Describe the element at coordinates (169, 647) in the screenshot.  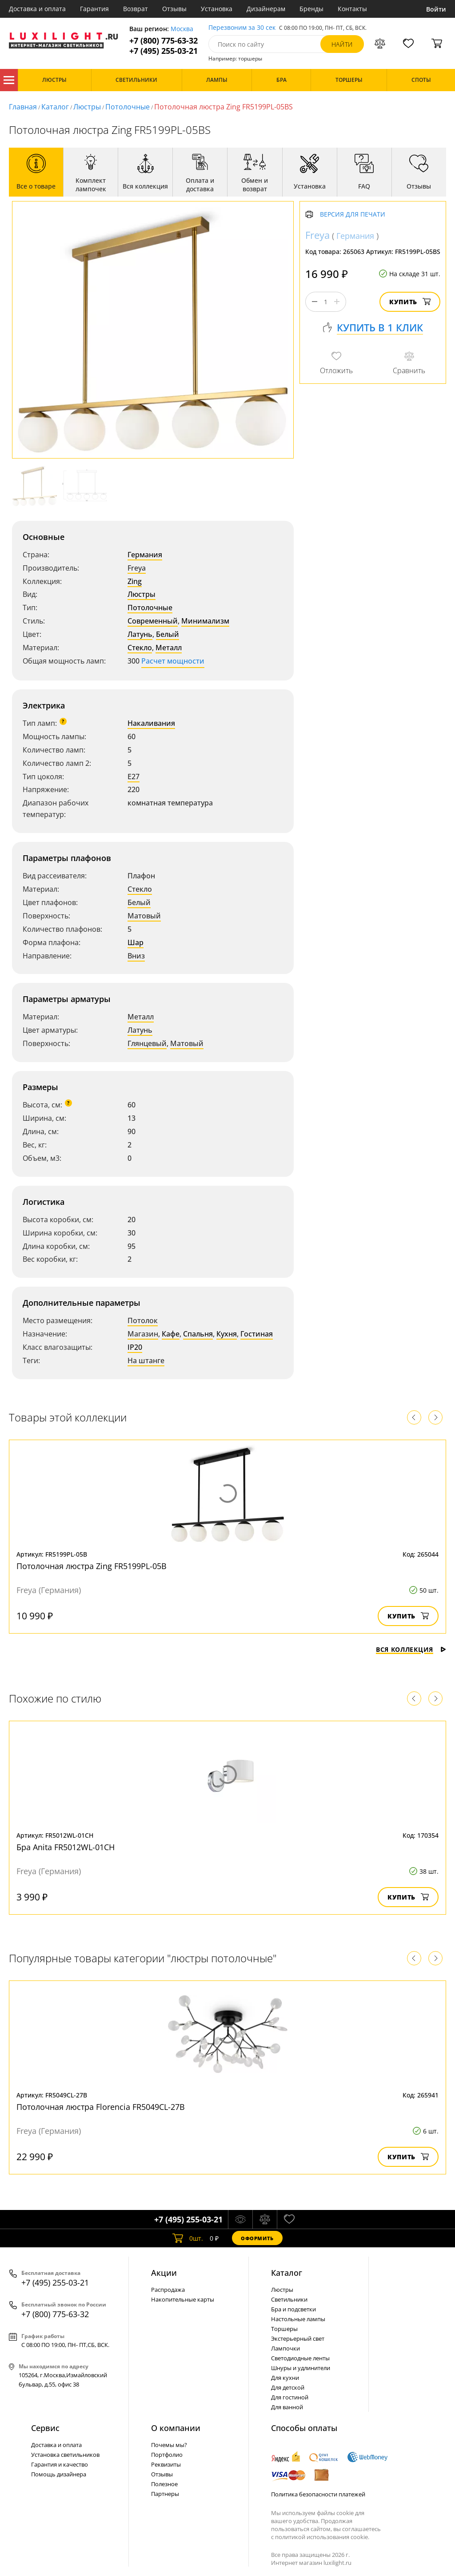
I see `Металл` at that location.